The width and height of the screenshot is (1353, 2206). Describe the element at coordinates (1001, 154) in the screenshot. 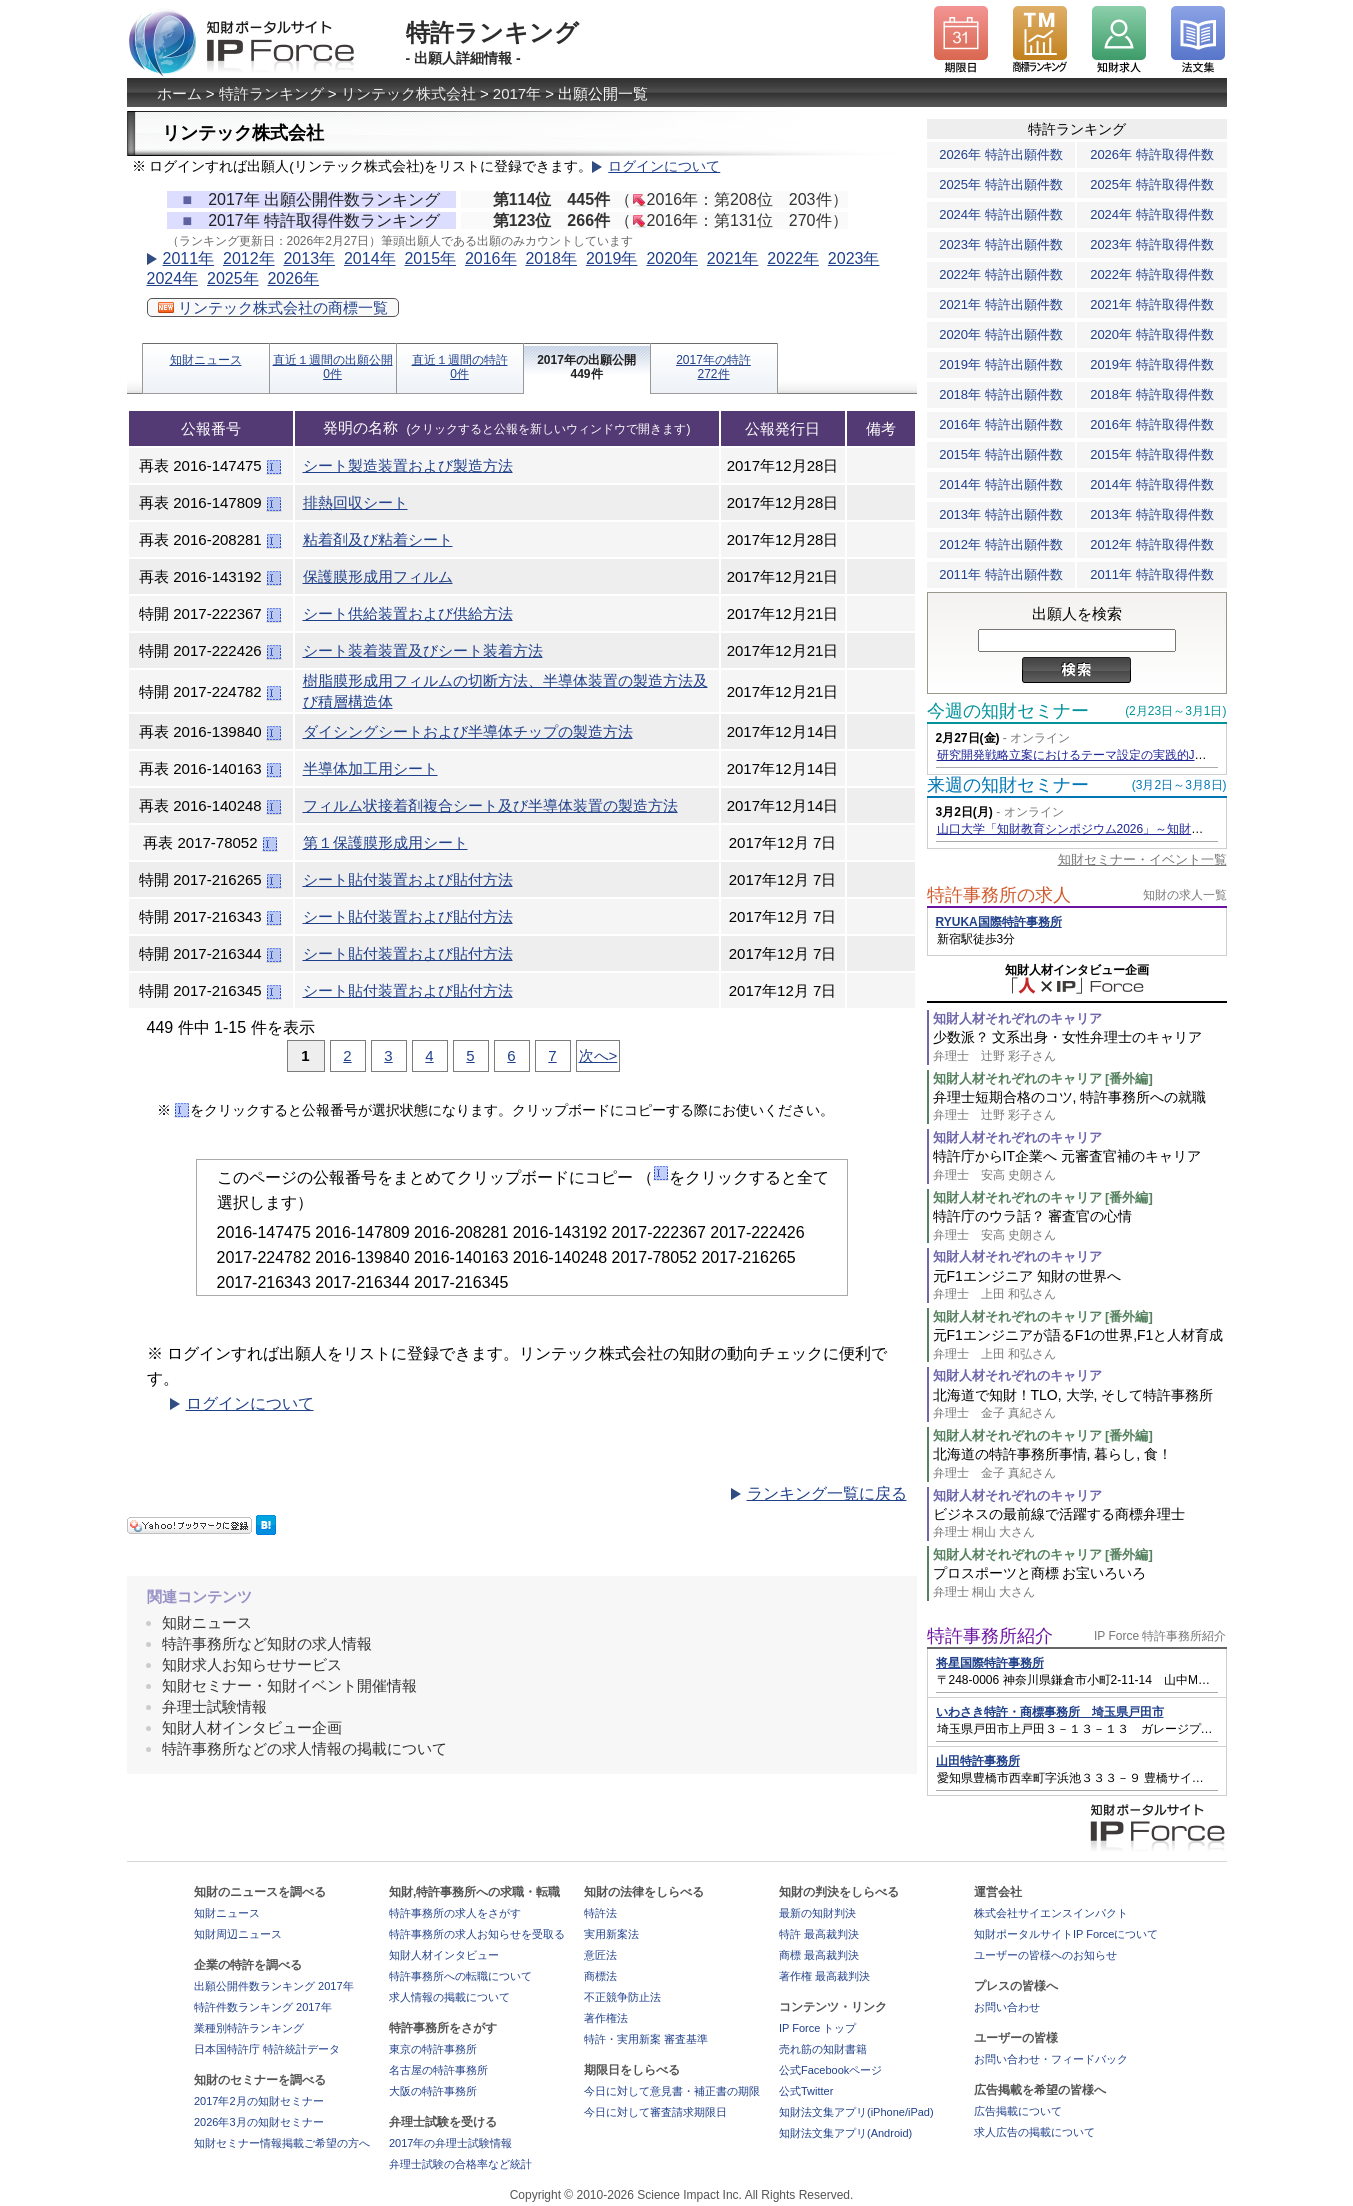

I see `2026年 特許出願件数` at that location.